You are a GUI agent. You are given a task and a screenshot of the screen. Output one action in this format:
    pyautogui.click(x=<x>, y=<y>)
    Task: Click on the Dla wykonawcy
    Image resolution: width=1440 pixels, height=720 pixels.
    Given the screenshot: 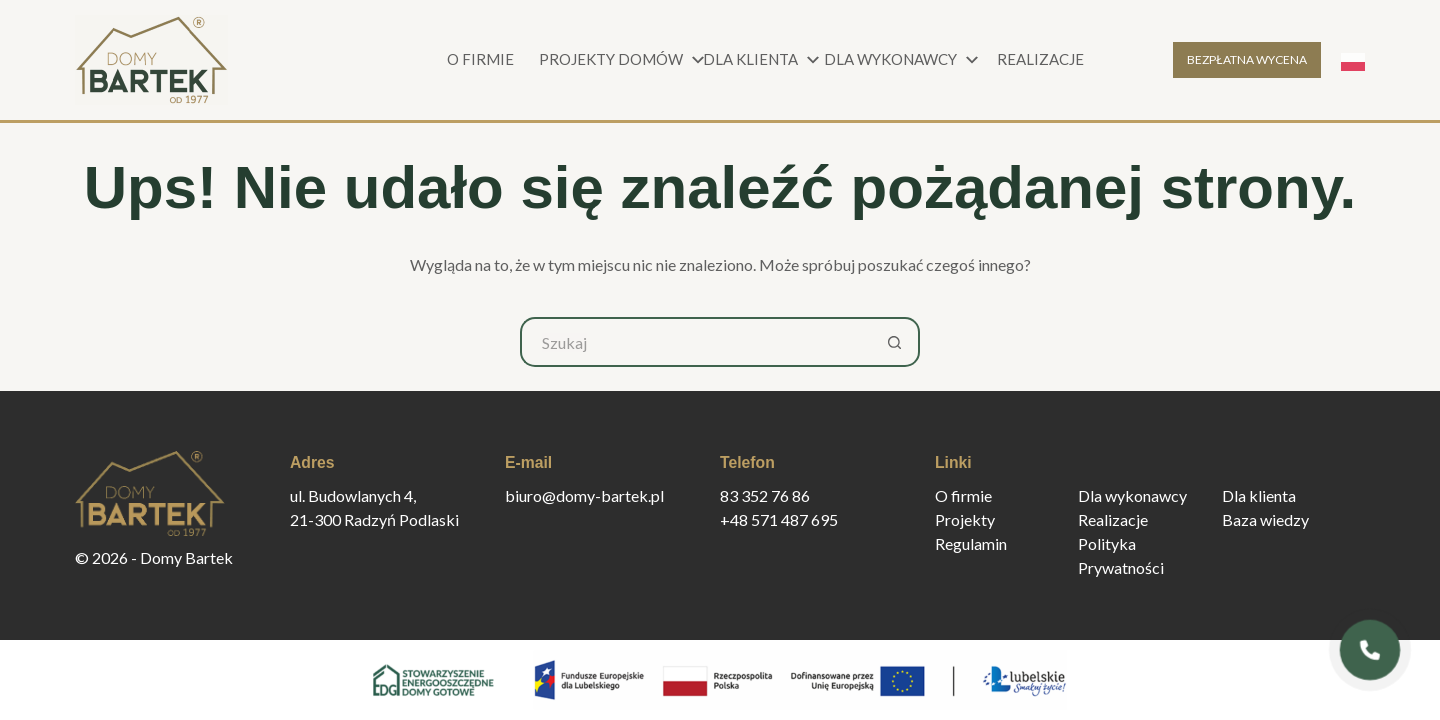 What is the action you would take?
    pyautogui.click(x=900, y=60)
    